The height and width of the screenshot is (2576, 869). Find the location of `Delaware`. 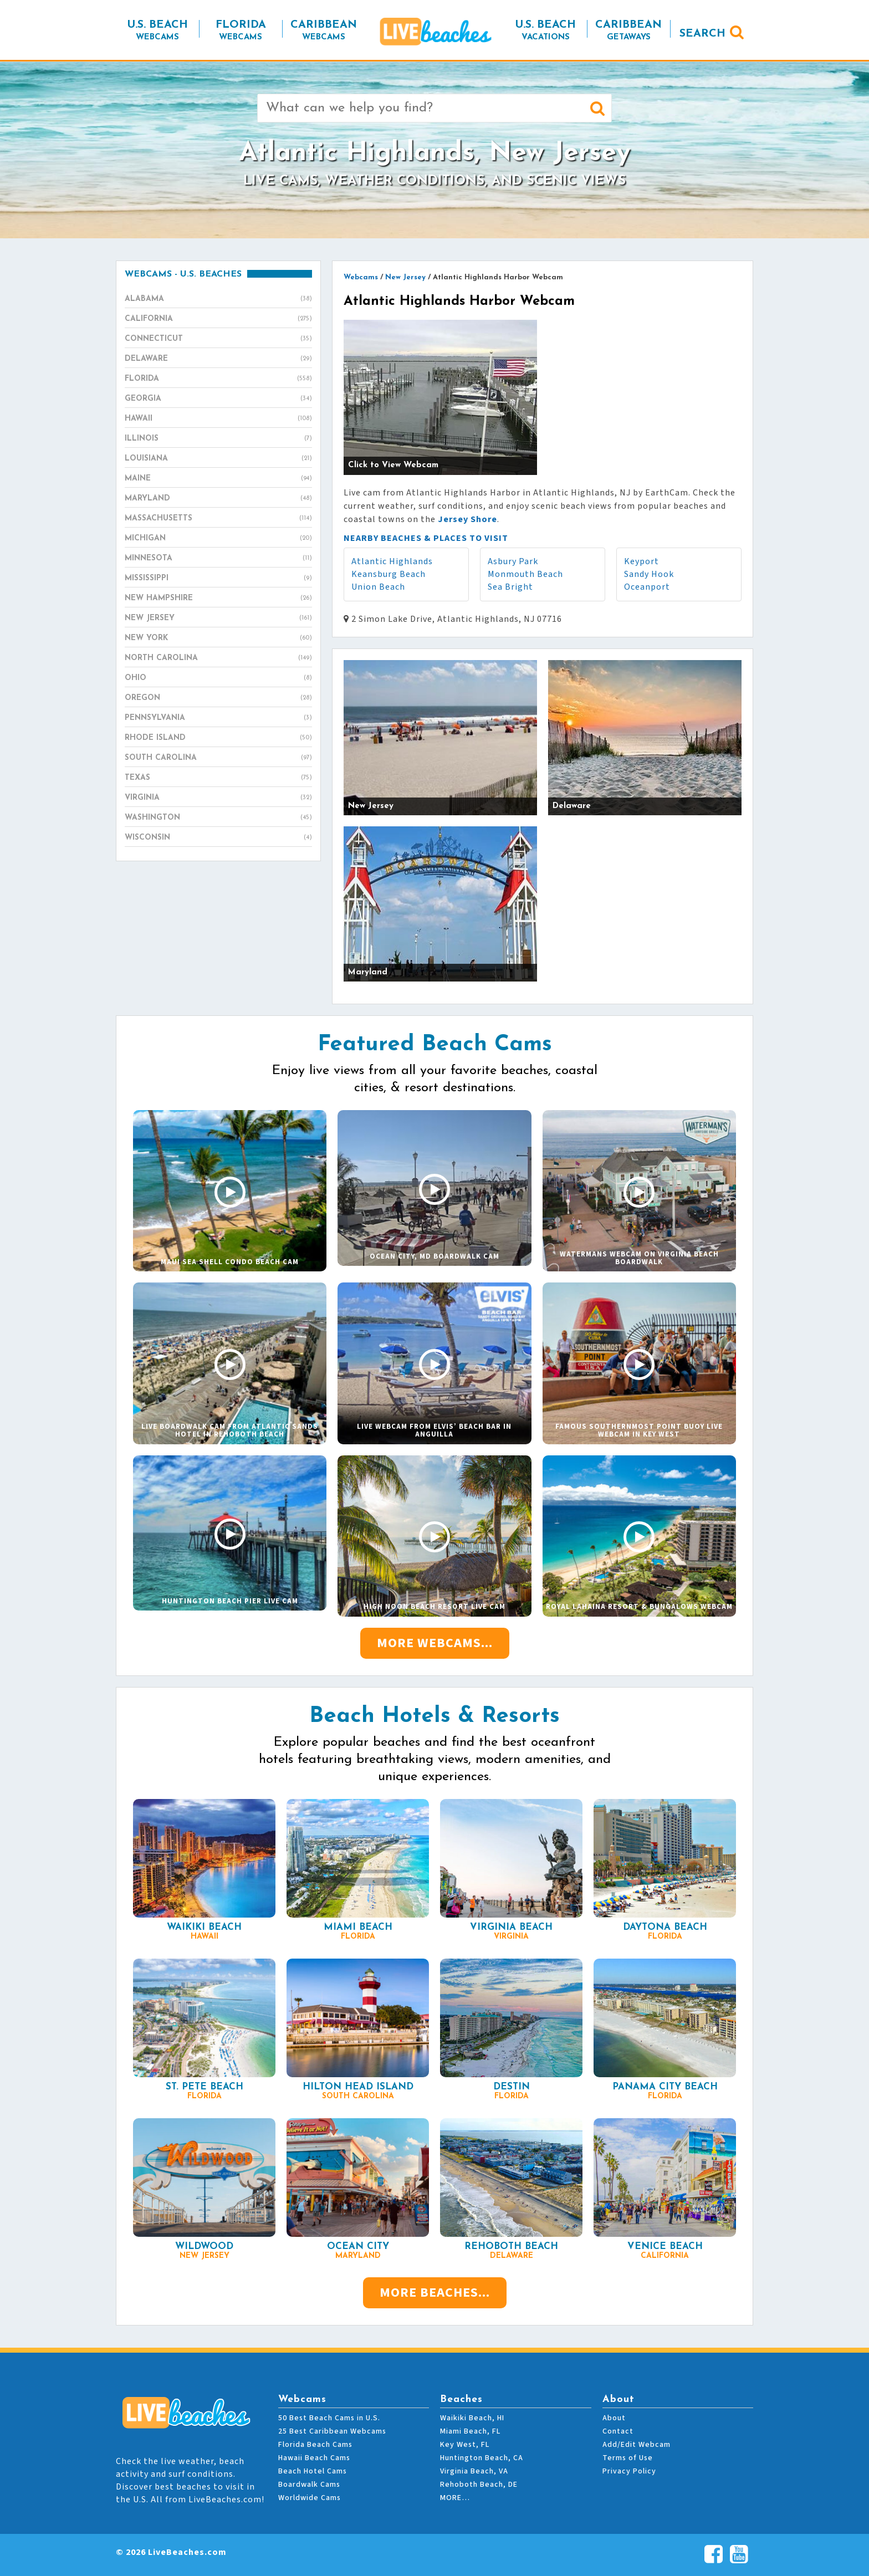

Delaware is located at coordinates (218, 359).